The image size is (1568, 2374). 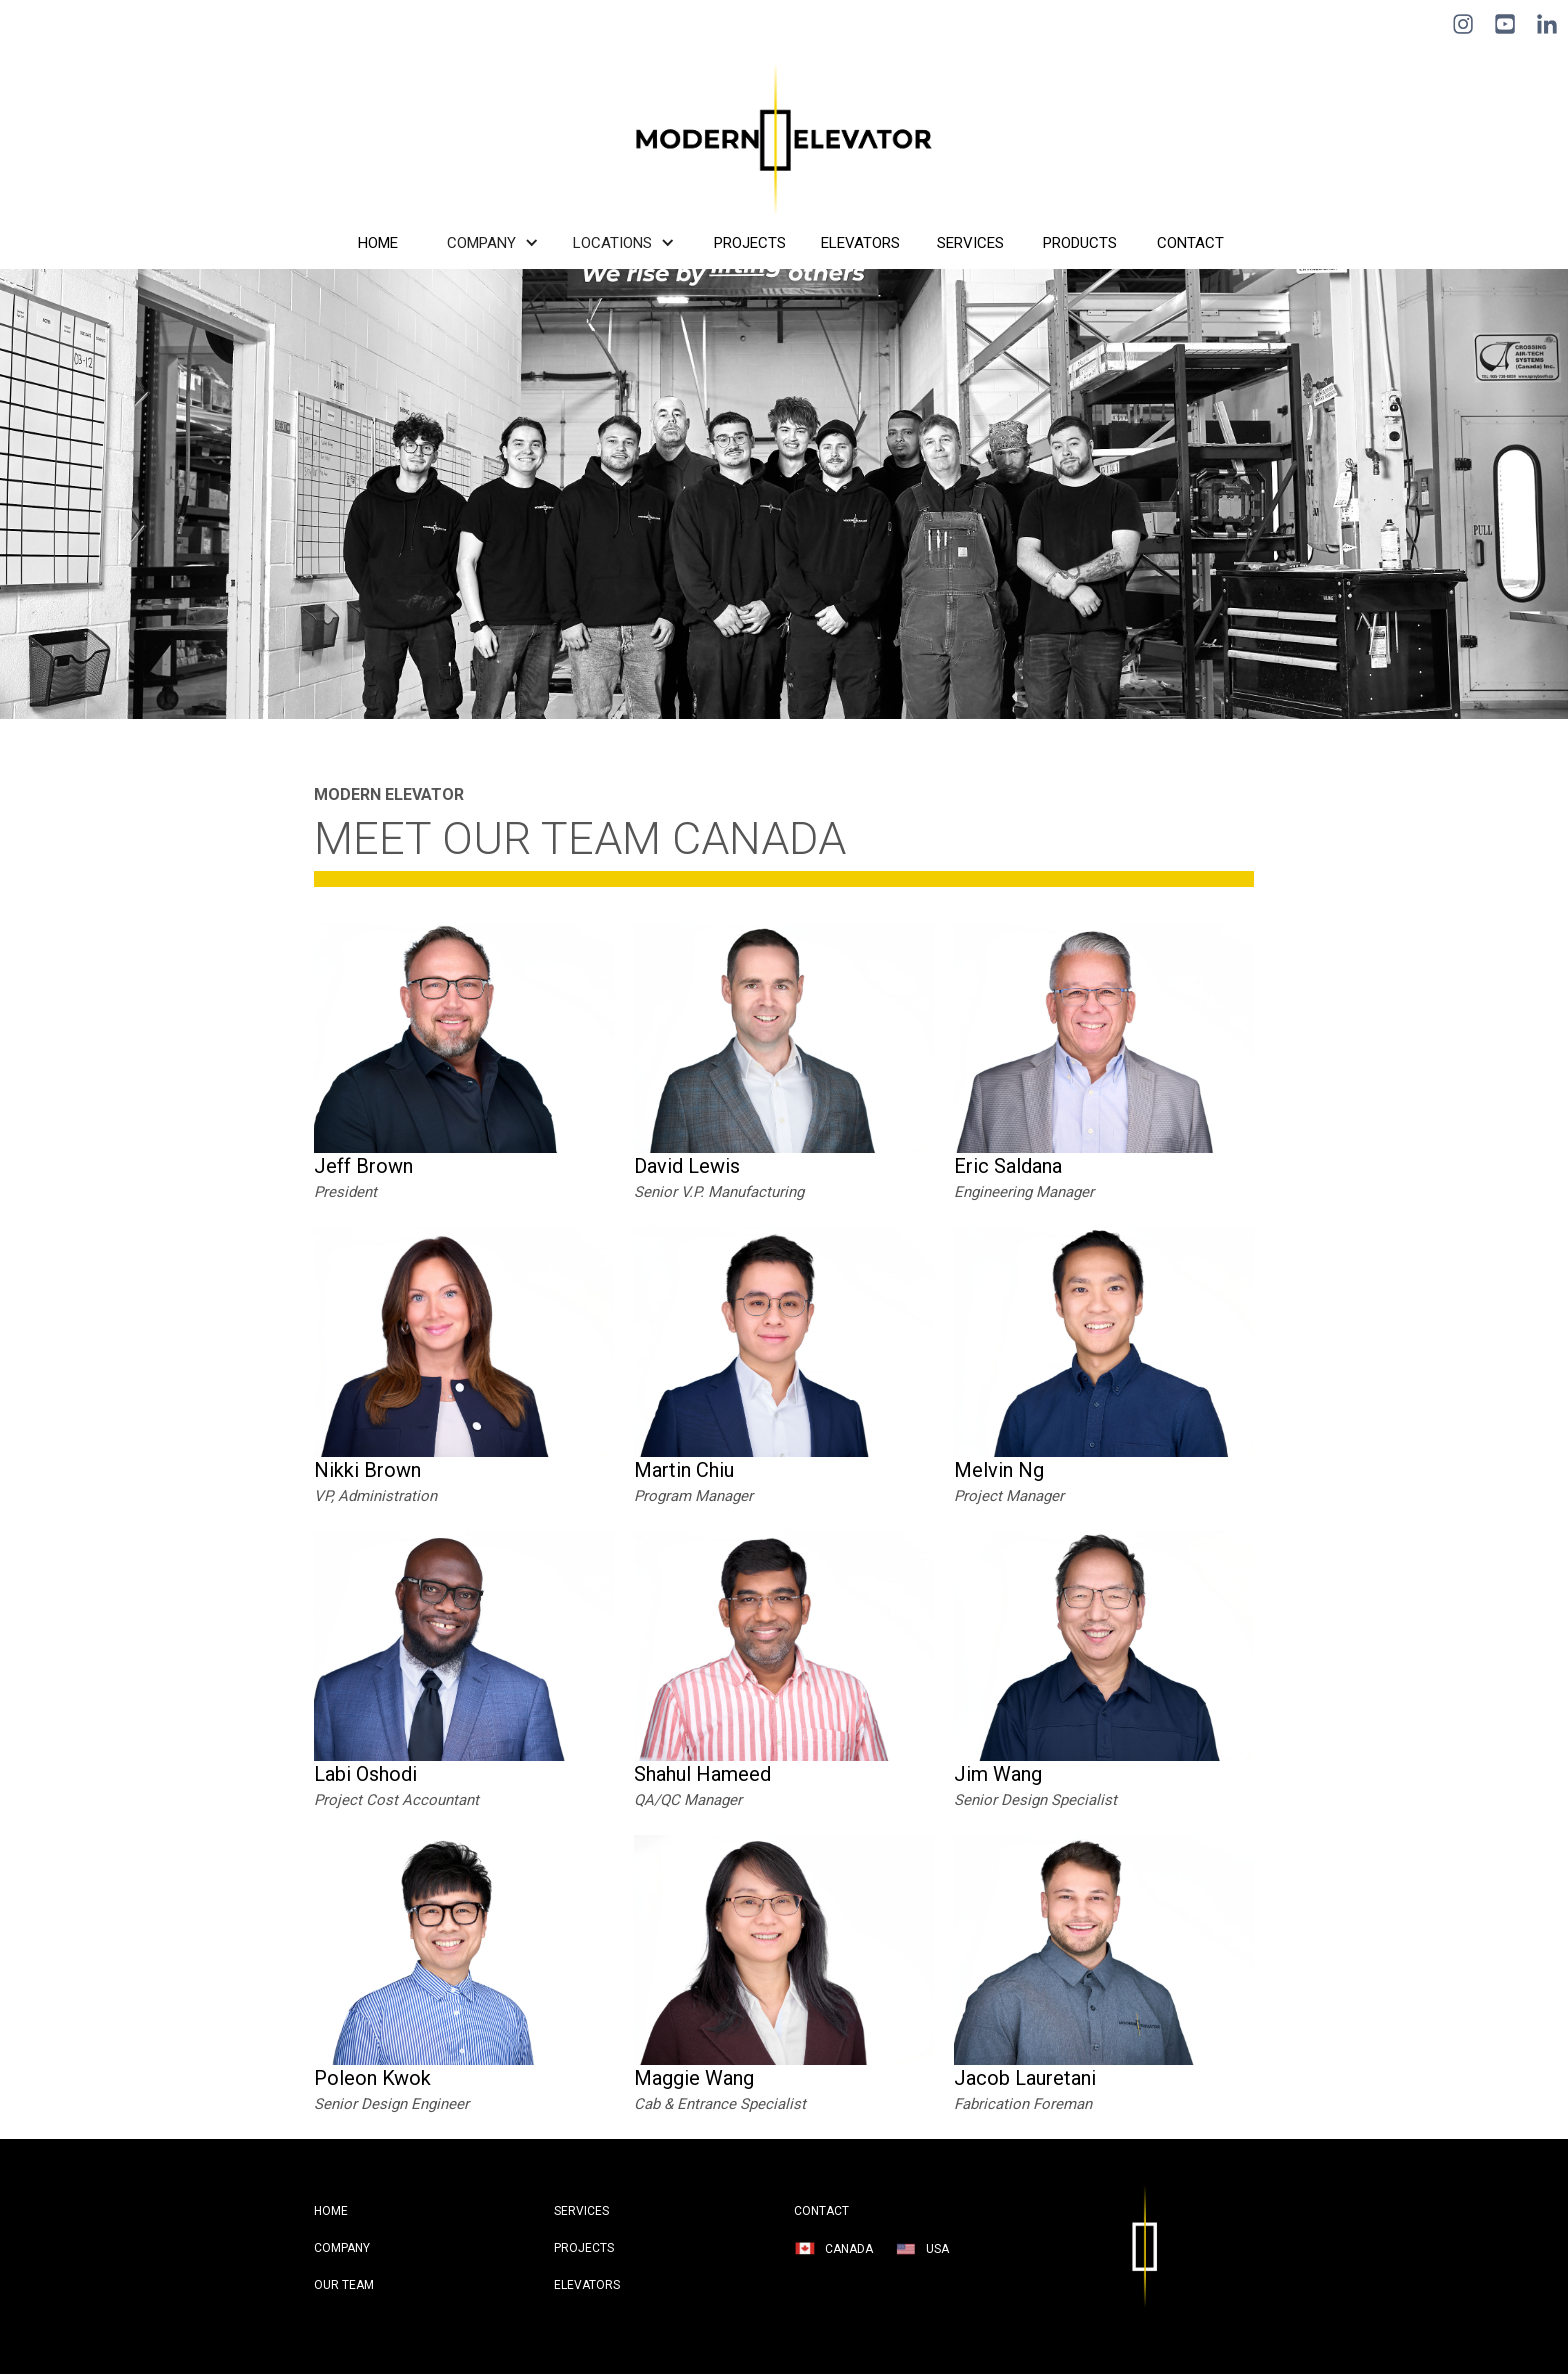 I want to click on company, so click(x=342, y=2248).